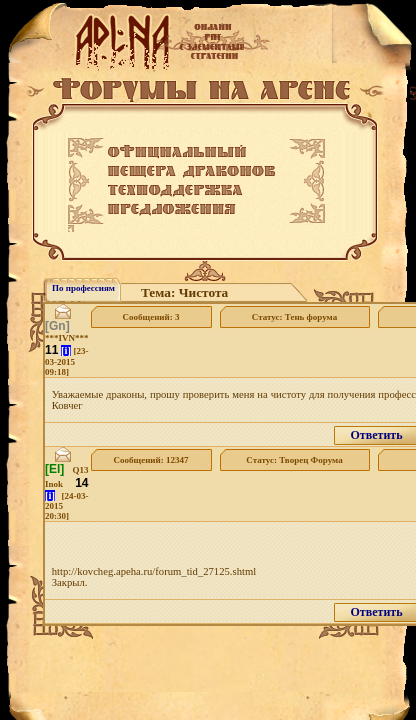 This screenshot has width=416, height=720. What do you see at coordinates (376, 435) in the screenshot?
I see `Ответить` at bounding box center [376, 435].